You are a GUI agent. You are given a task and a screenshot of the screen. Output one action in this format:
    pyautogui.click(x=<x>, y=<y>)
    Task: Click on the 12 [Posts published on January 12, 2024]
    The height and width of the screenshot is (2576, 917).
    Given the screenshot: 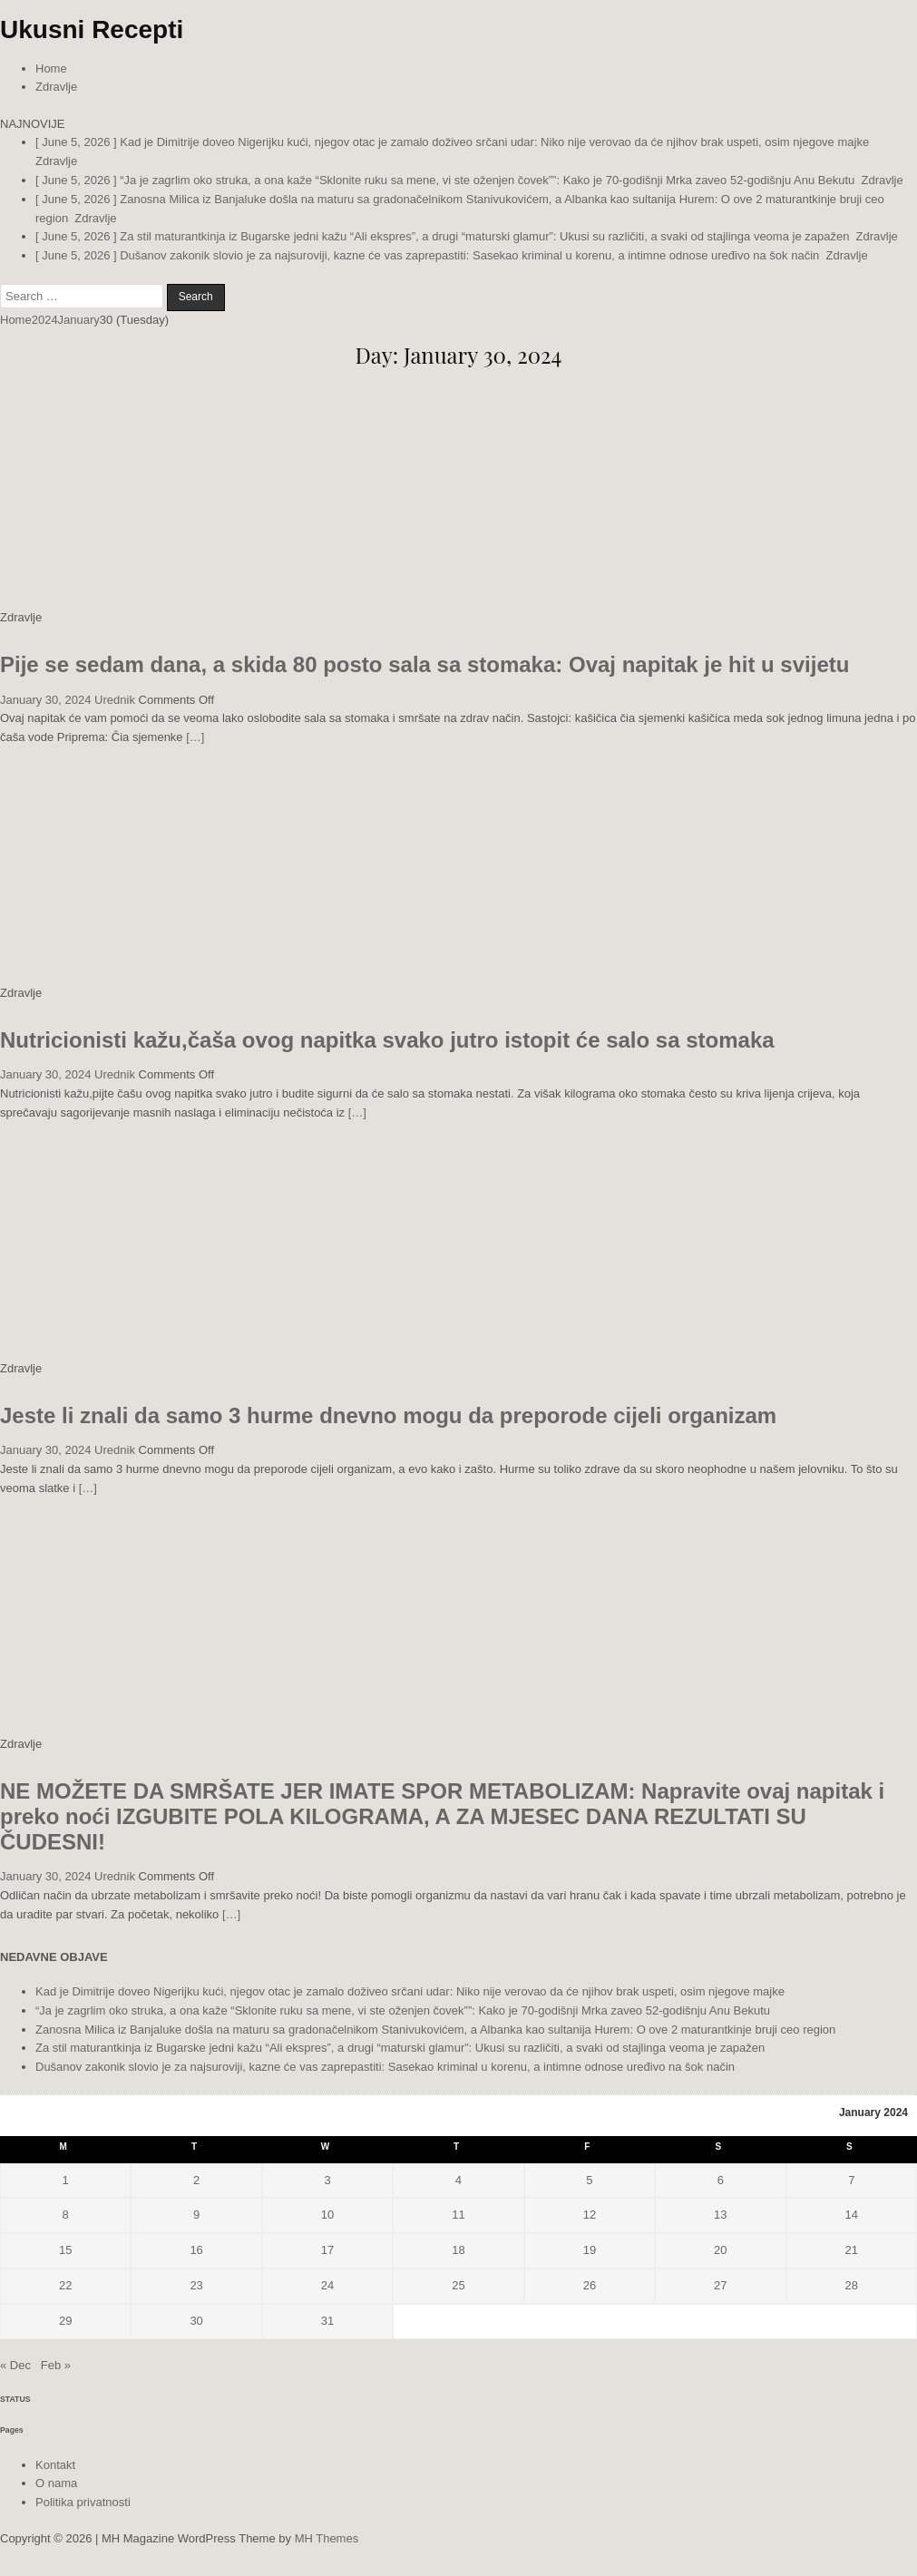 What is the action you would take?
    pyautogui.click(x=589, y=2214)
    